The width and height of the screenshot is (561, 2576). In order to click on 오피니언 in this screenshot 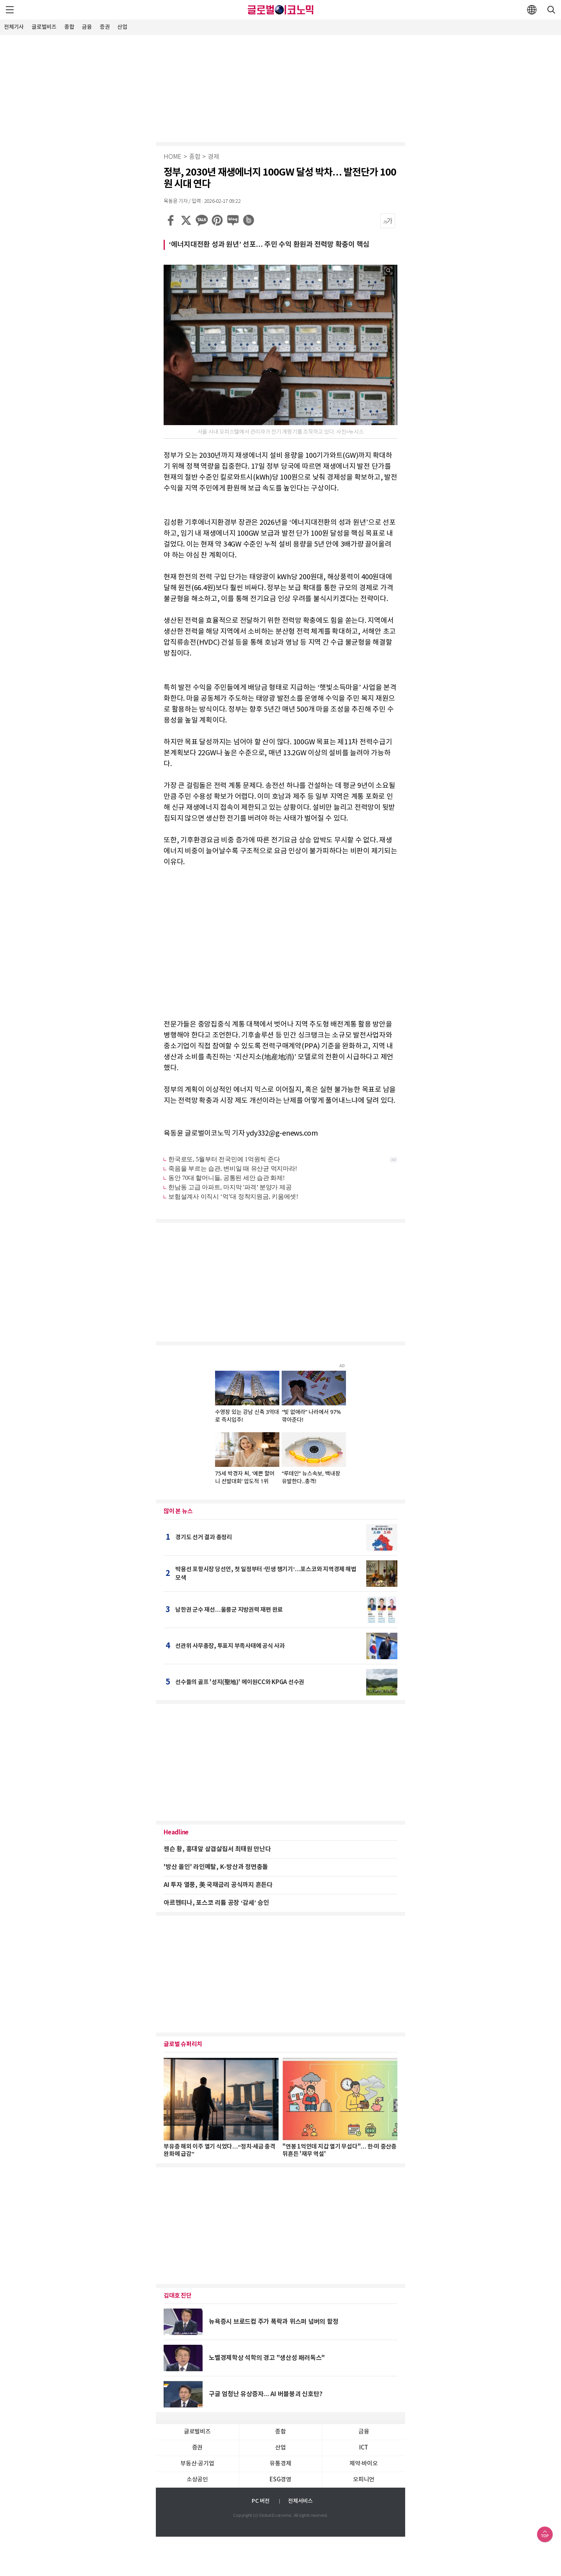, I will do `click(363, 2479)`.